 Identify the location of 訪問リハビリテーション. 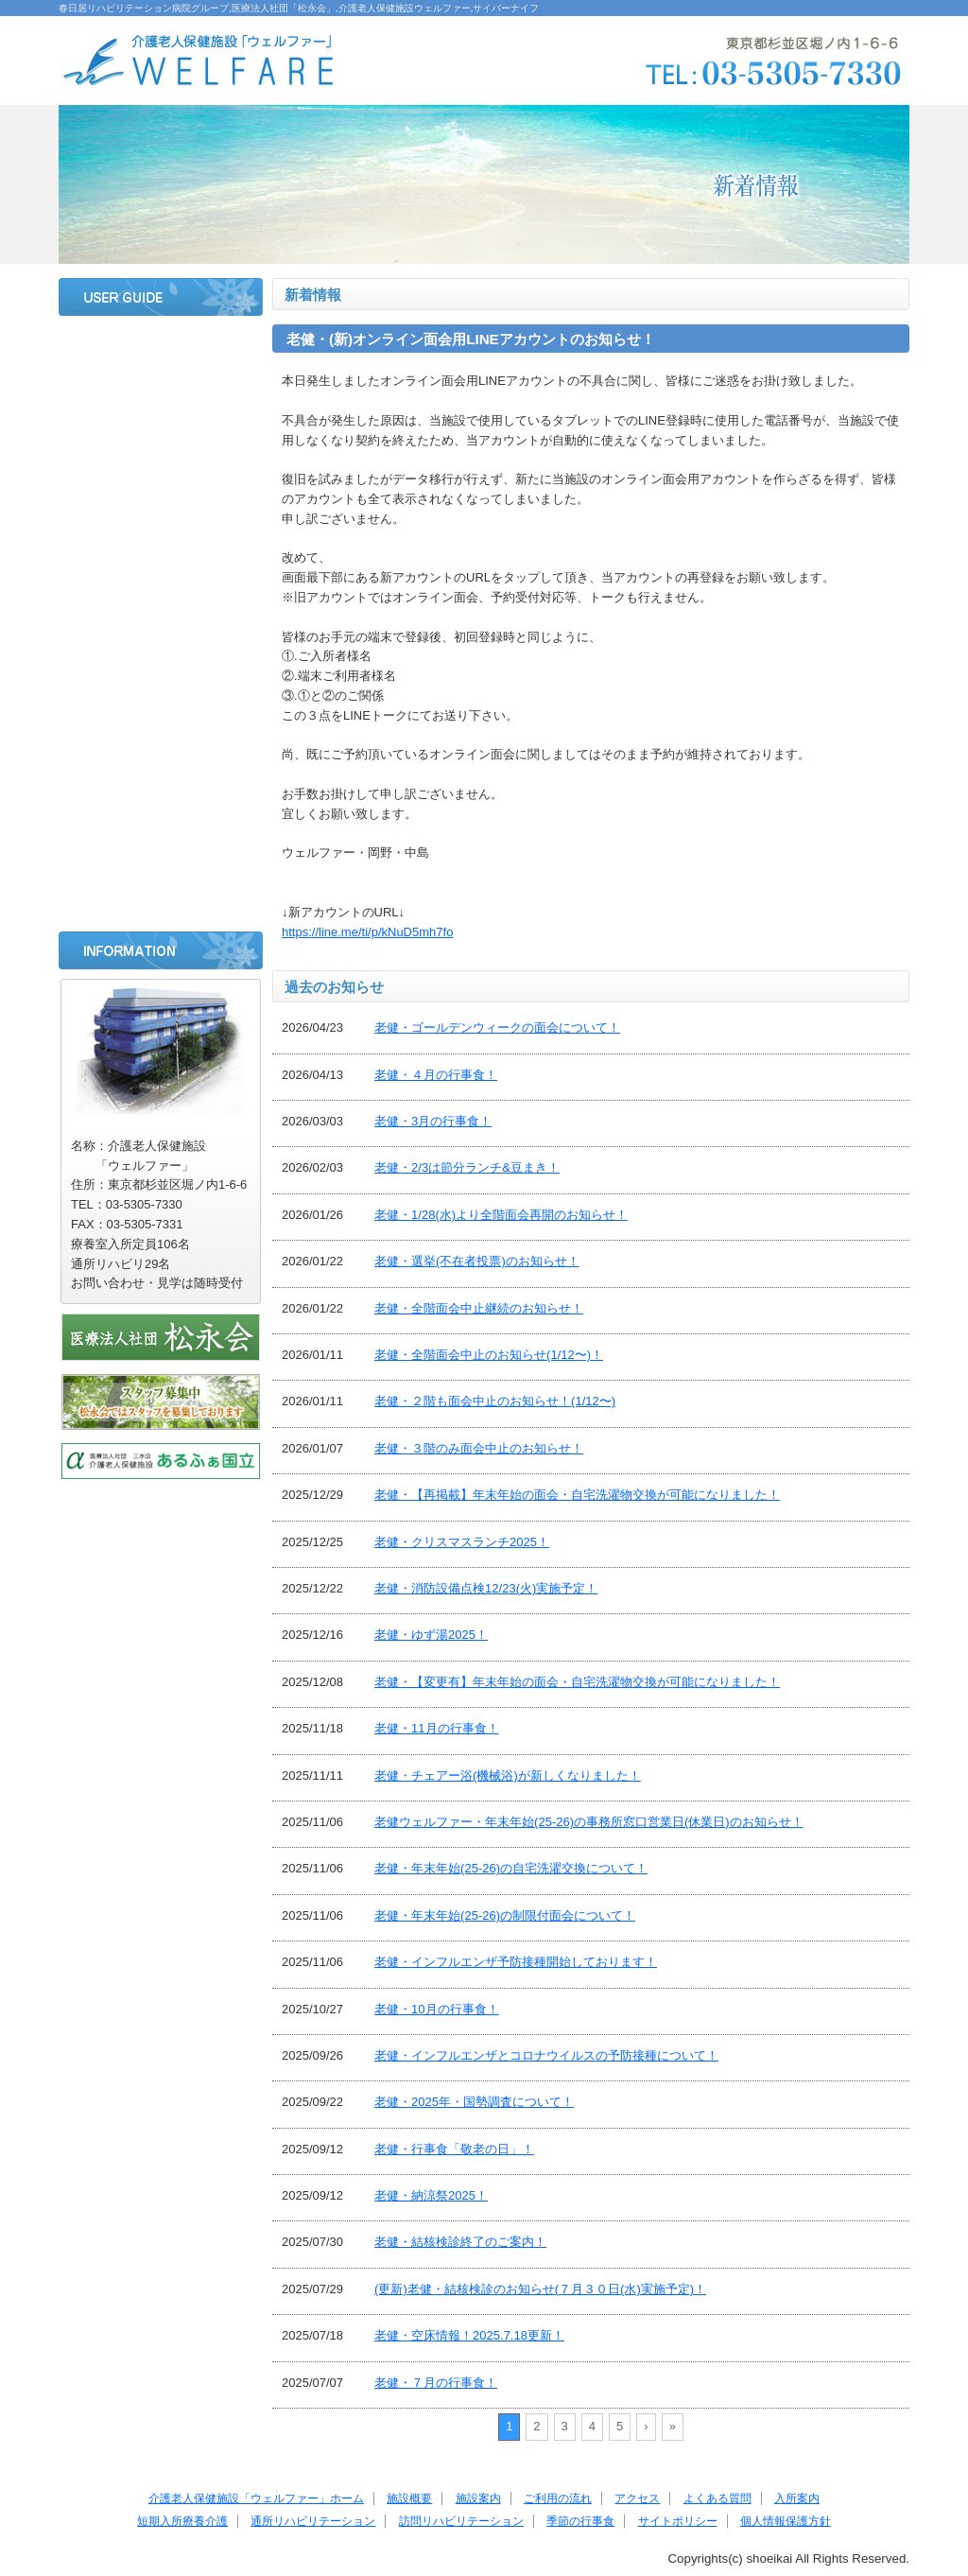
(160, 799).